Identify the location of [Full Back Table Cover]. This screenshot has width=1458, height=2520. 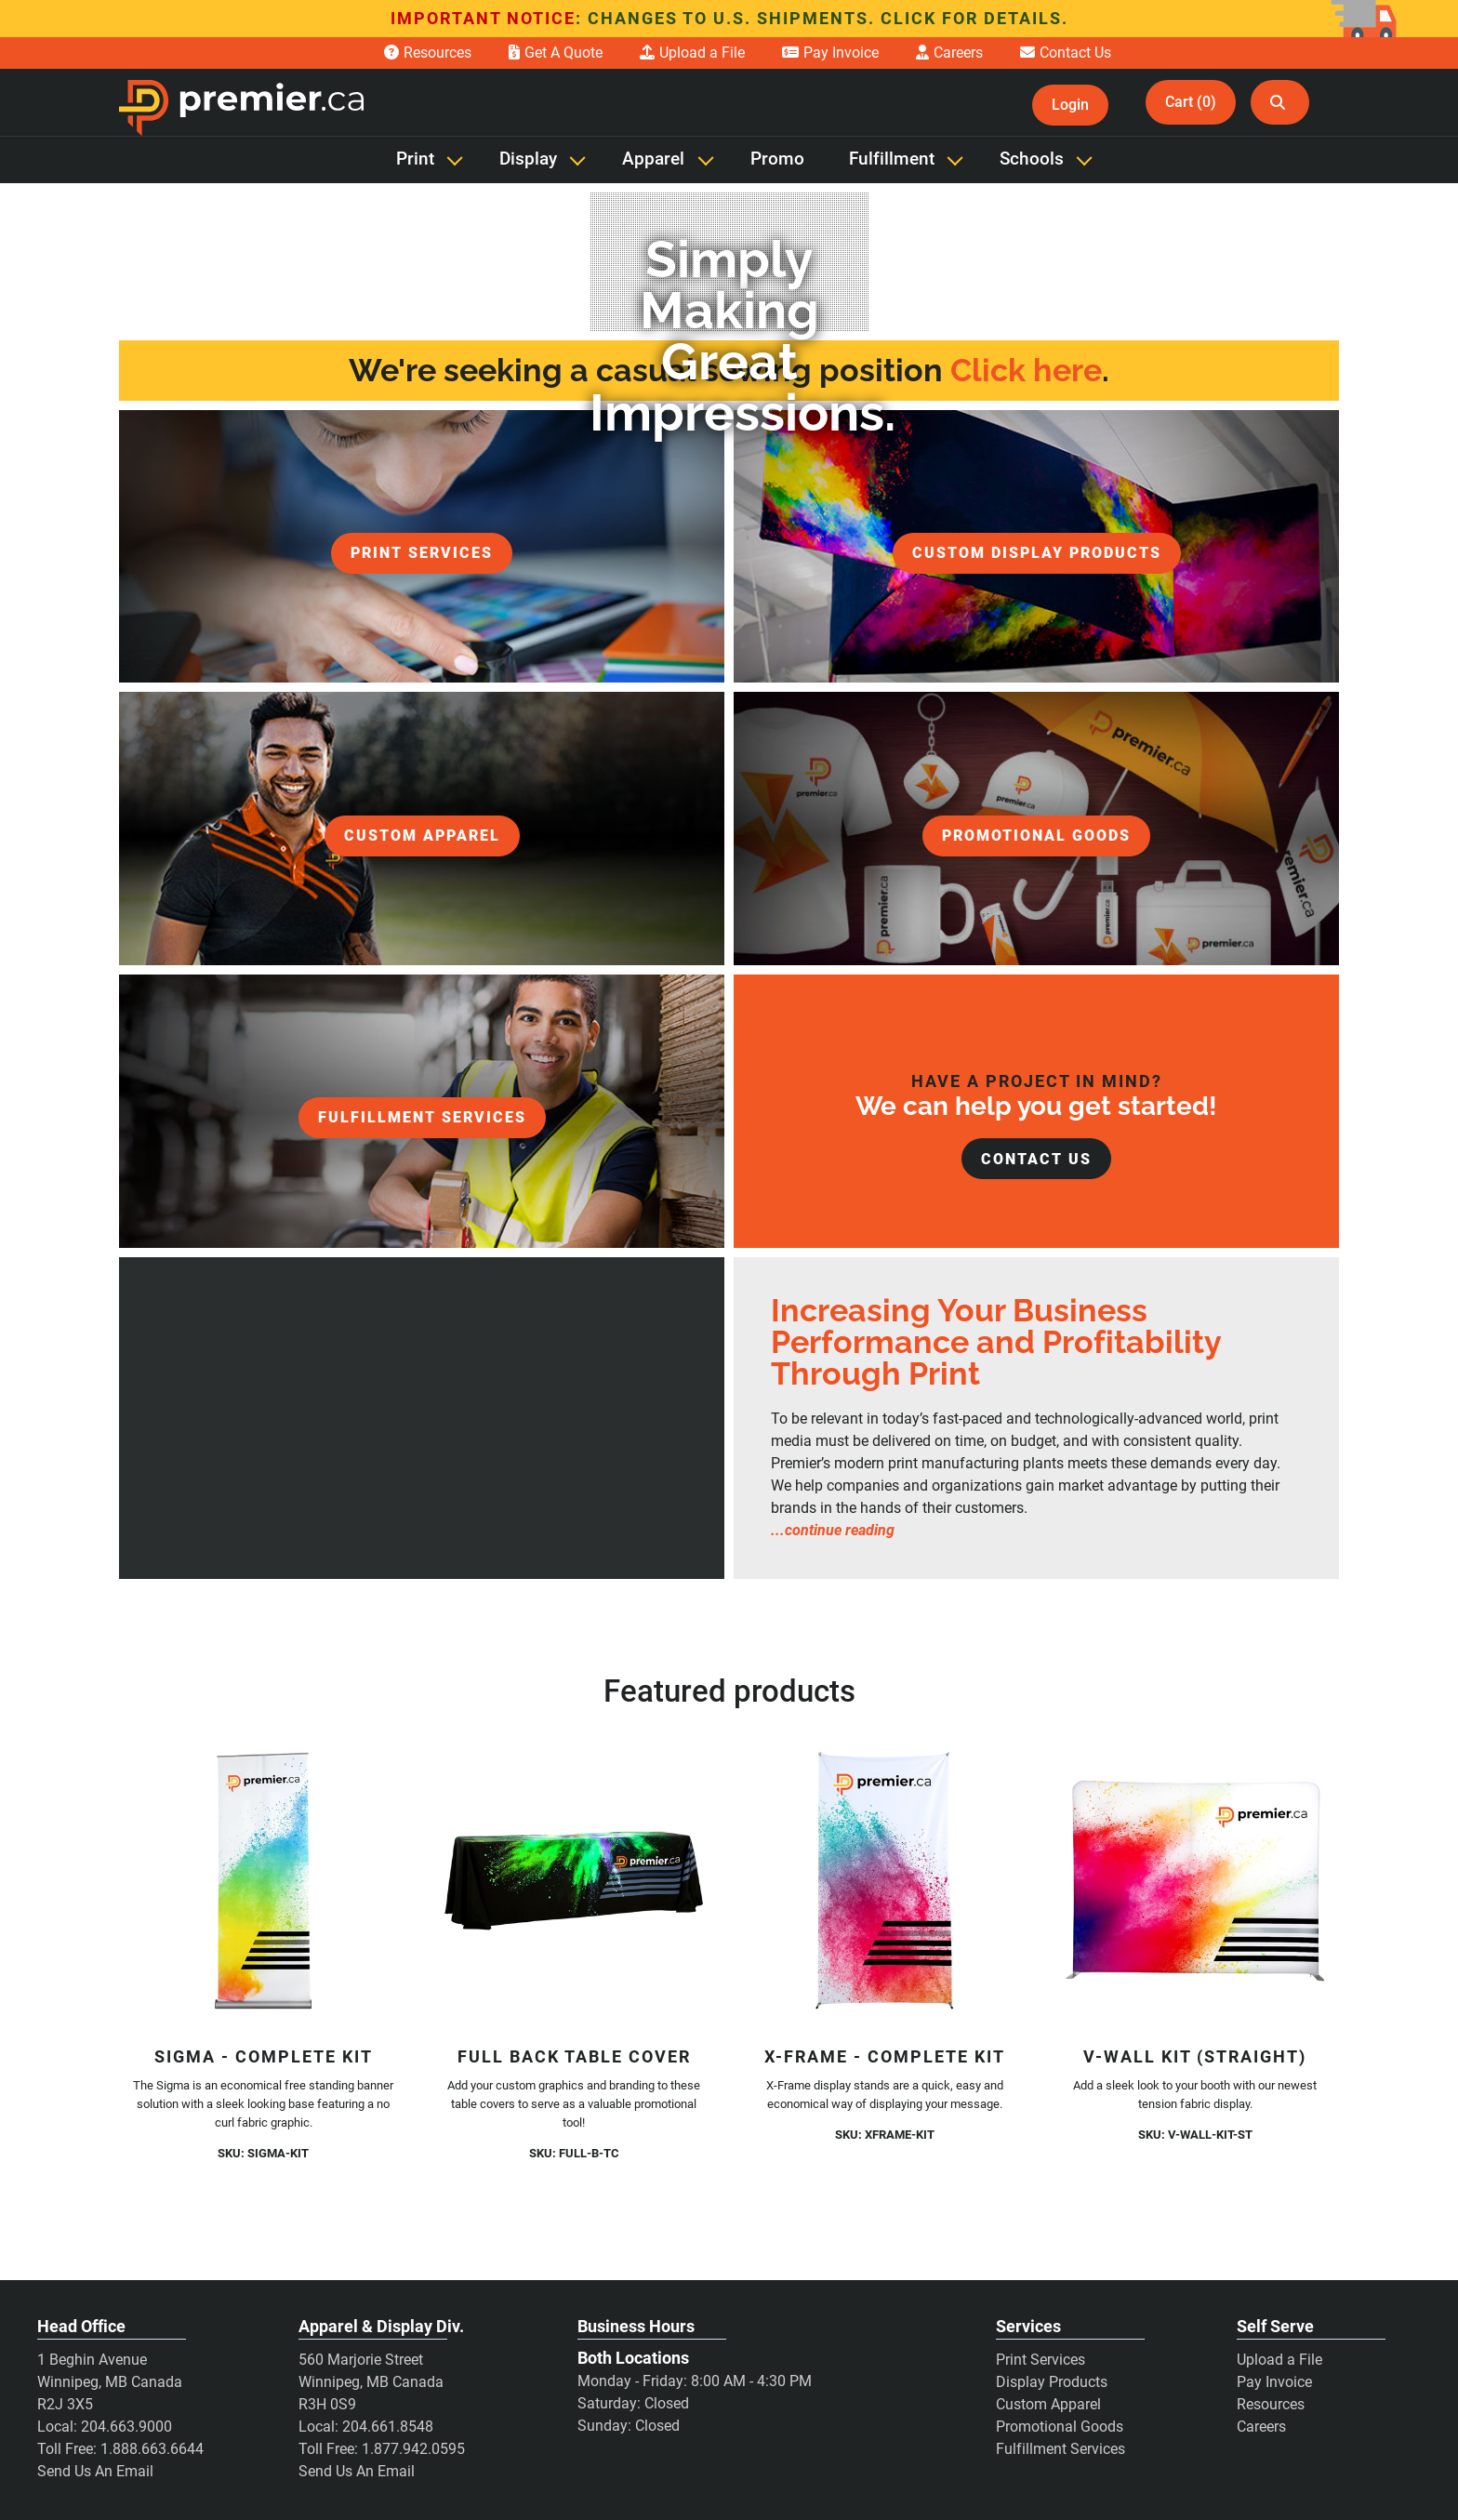
(574, 1881).